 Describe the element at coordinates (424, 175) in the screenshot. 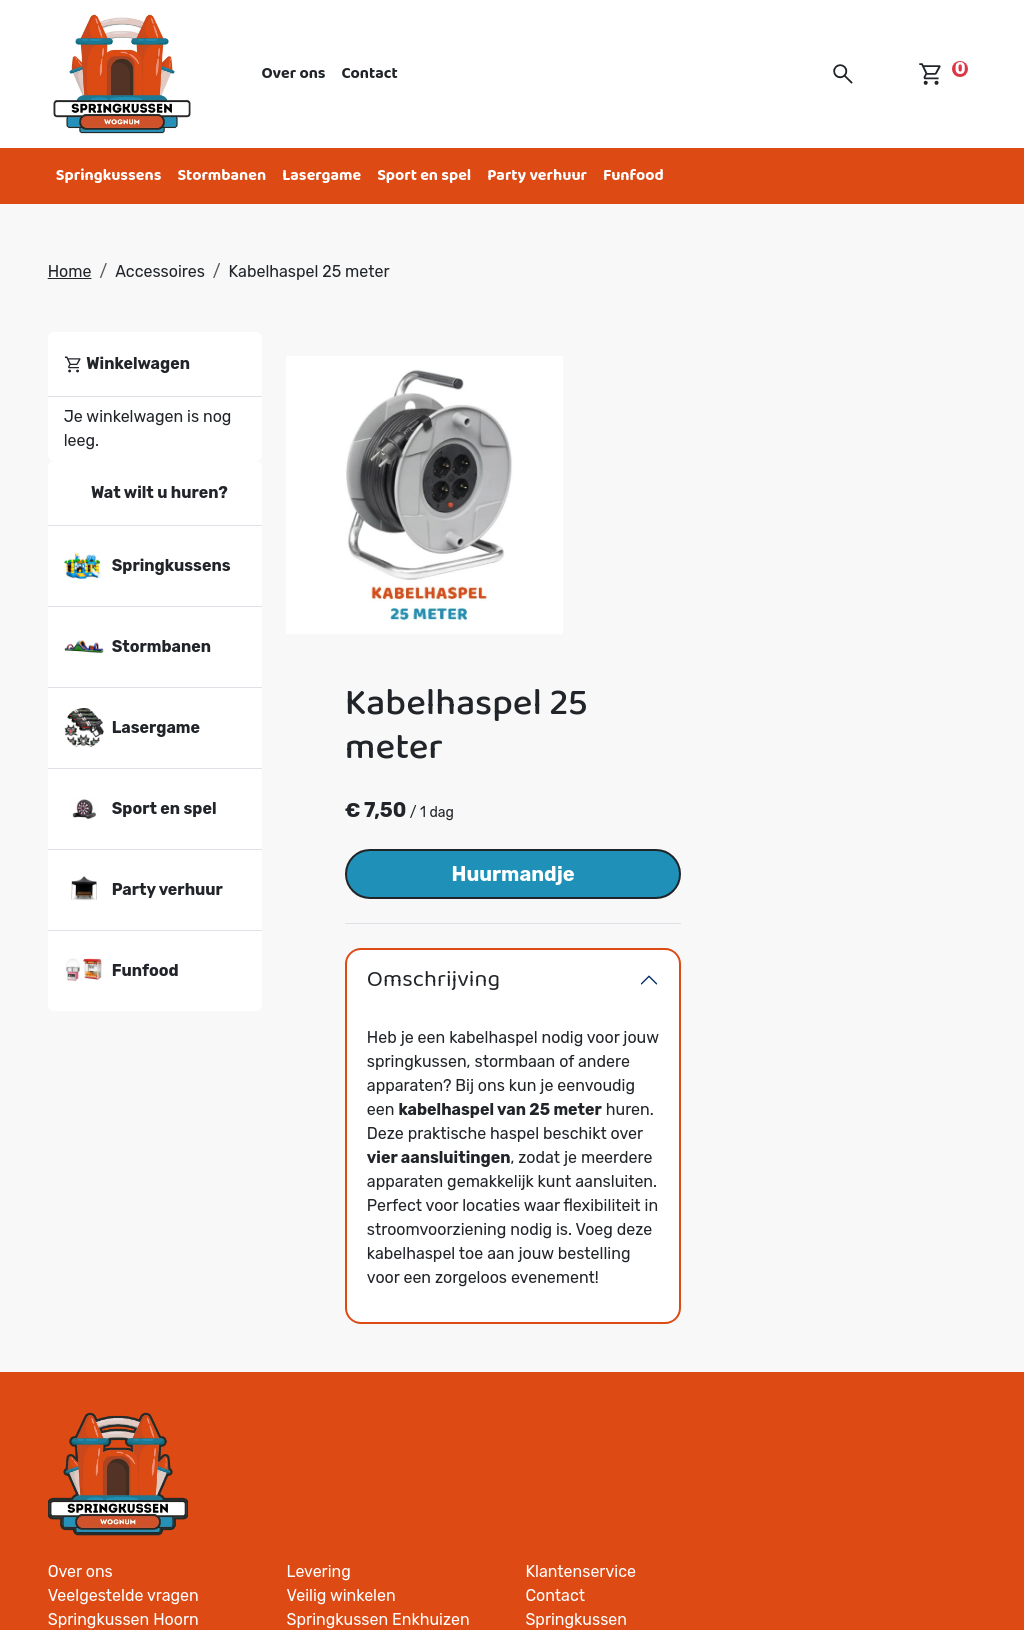

I see `Sport en spel` at that location.